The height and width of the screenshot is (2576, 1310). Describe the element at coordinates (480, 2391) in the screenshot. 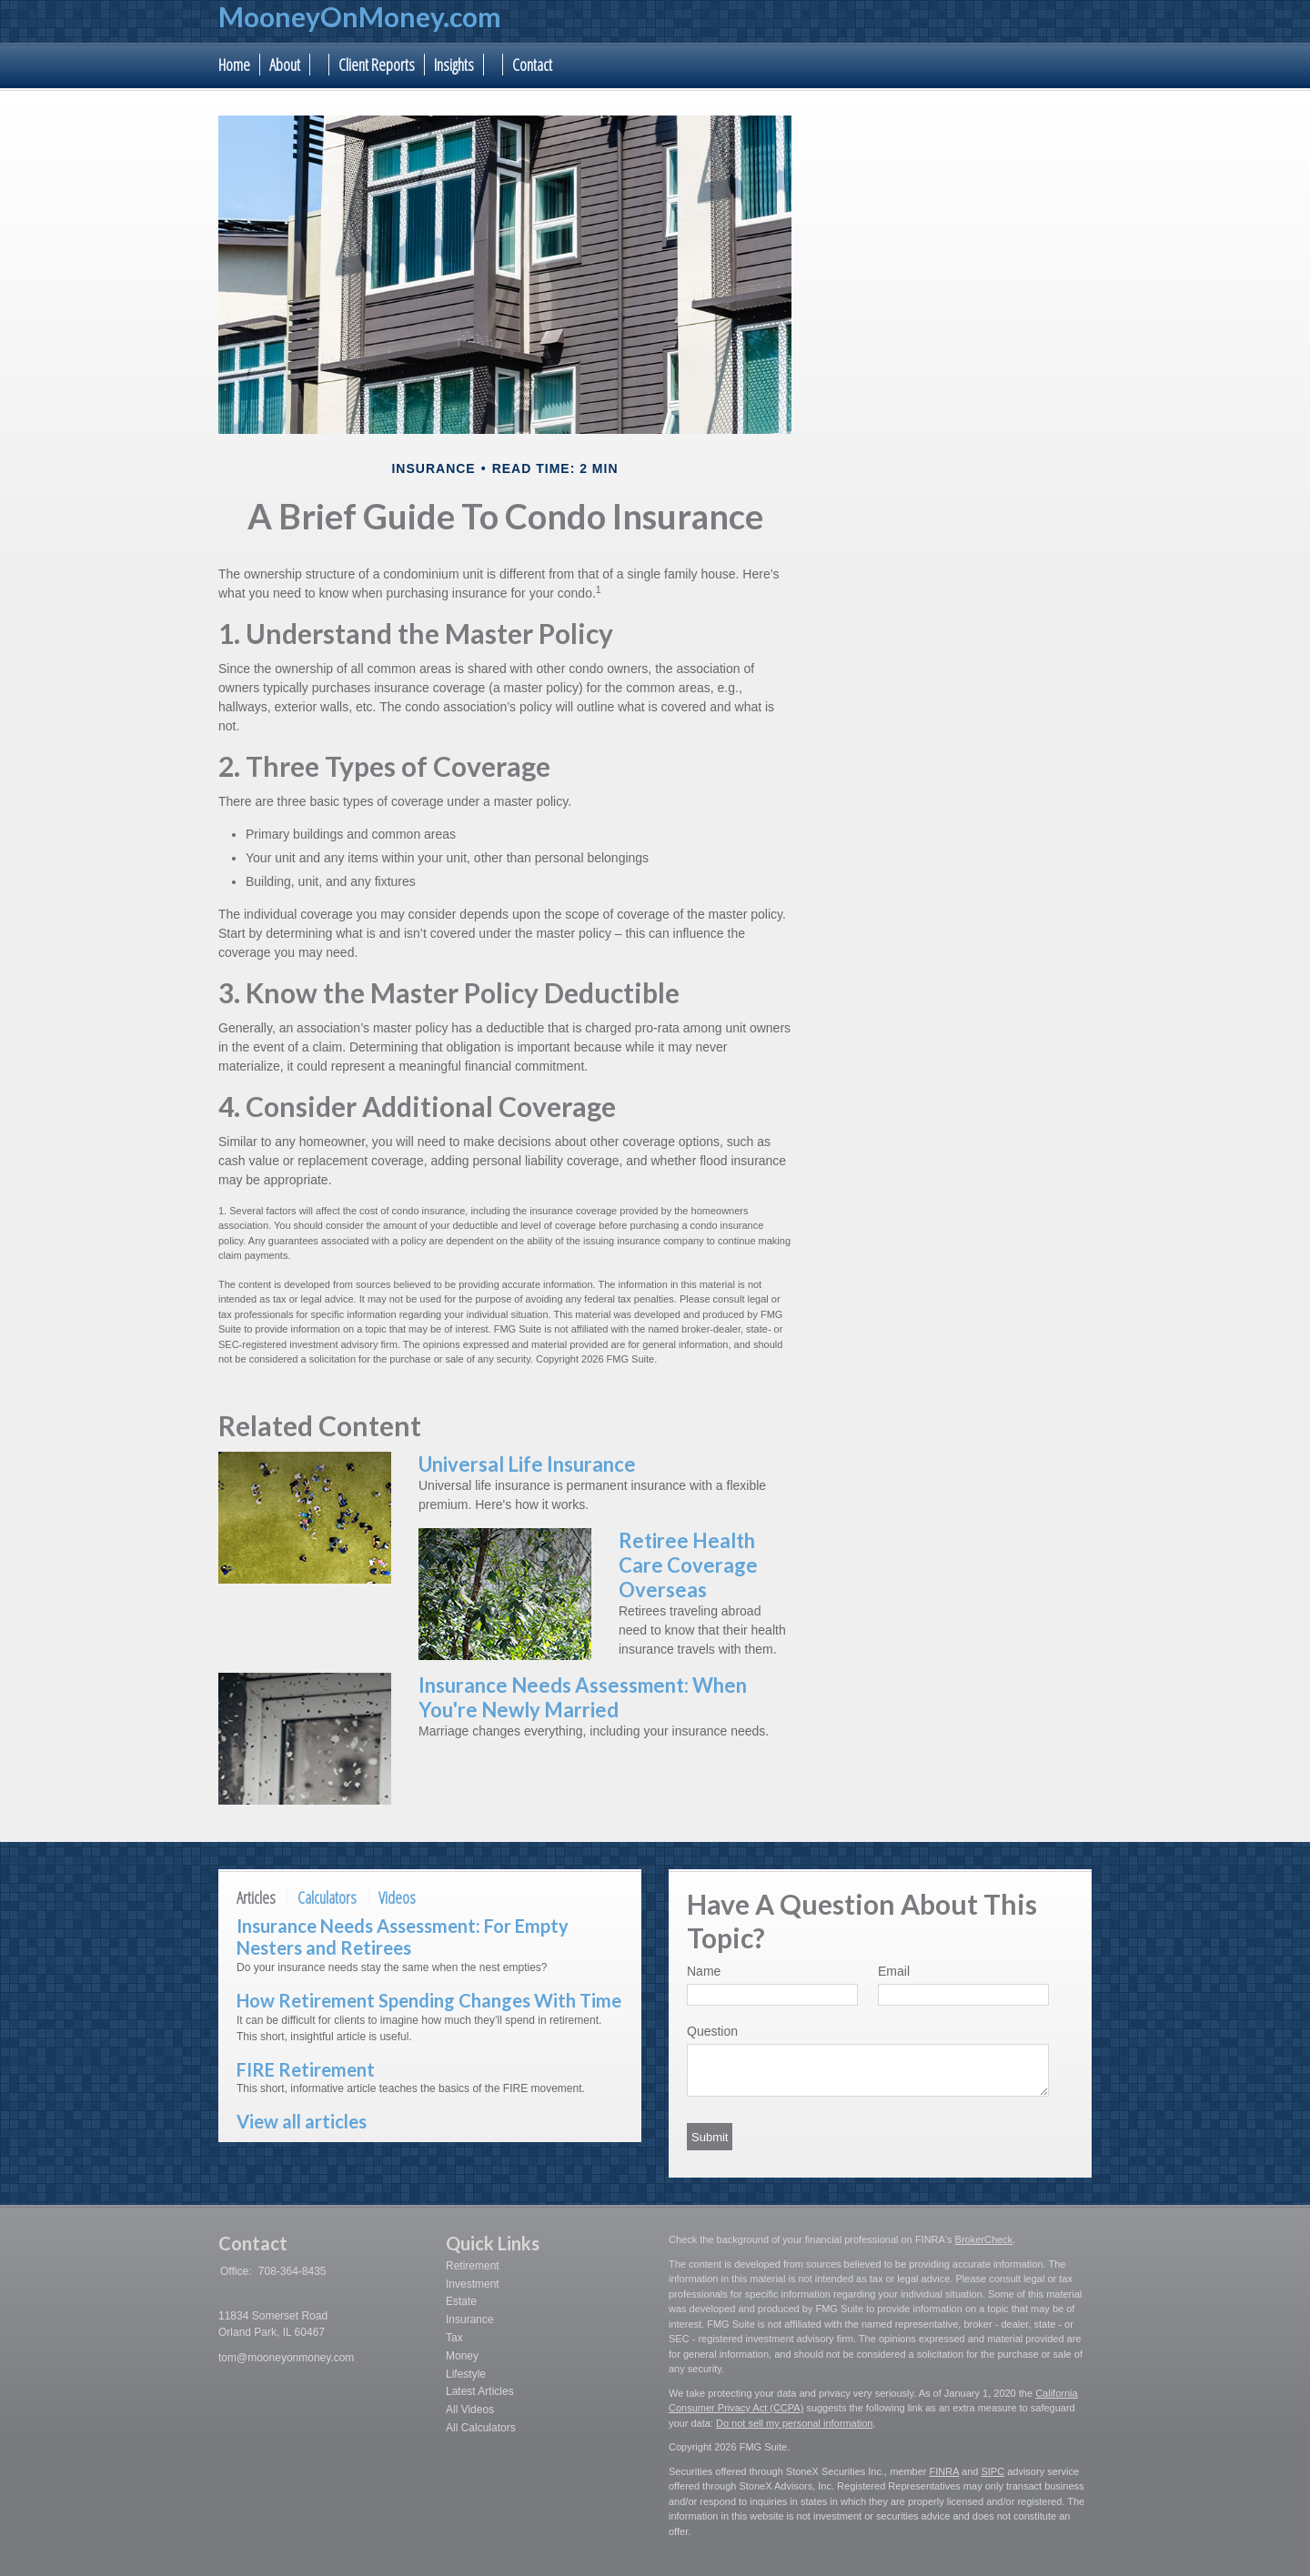

I see `Latest Articles` at that location.